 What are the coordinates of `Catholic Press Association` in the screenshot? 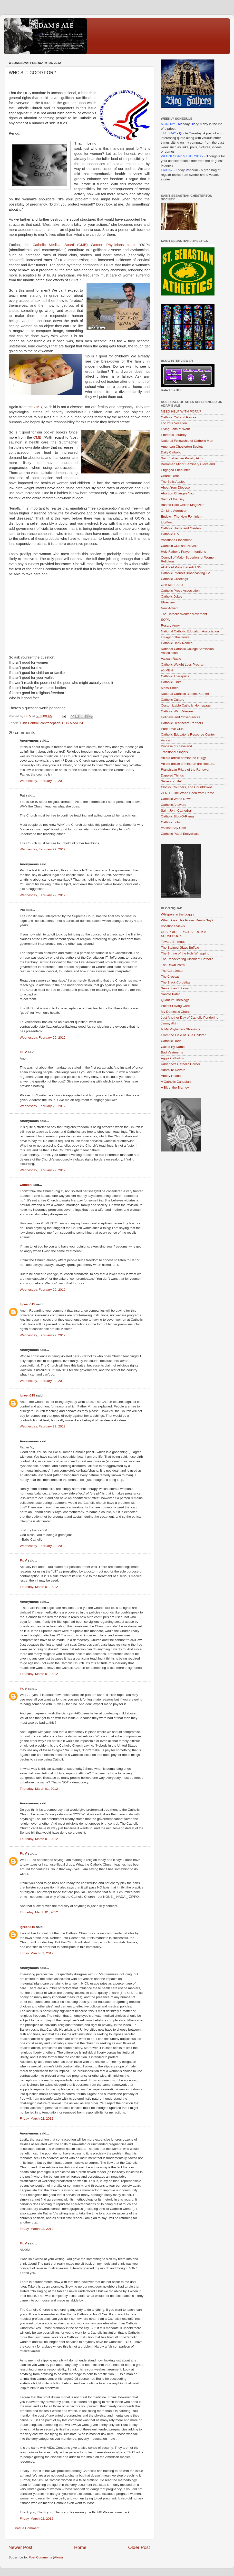 It's located at (180, 590).